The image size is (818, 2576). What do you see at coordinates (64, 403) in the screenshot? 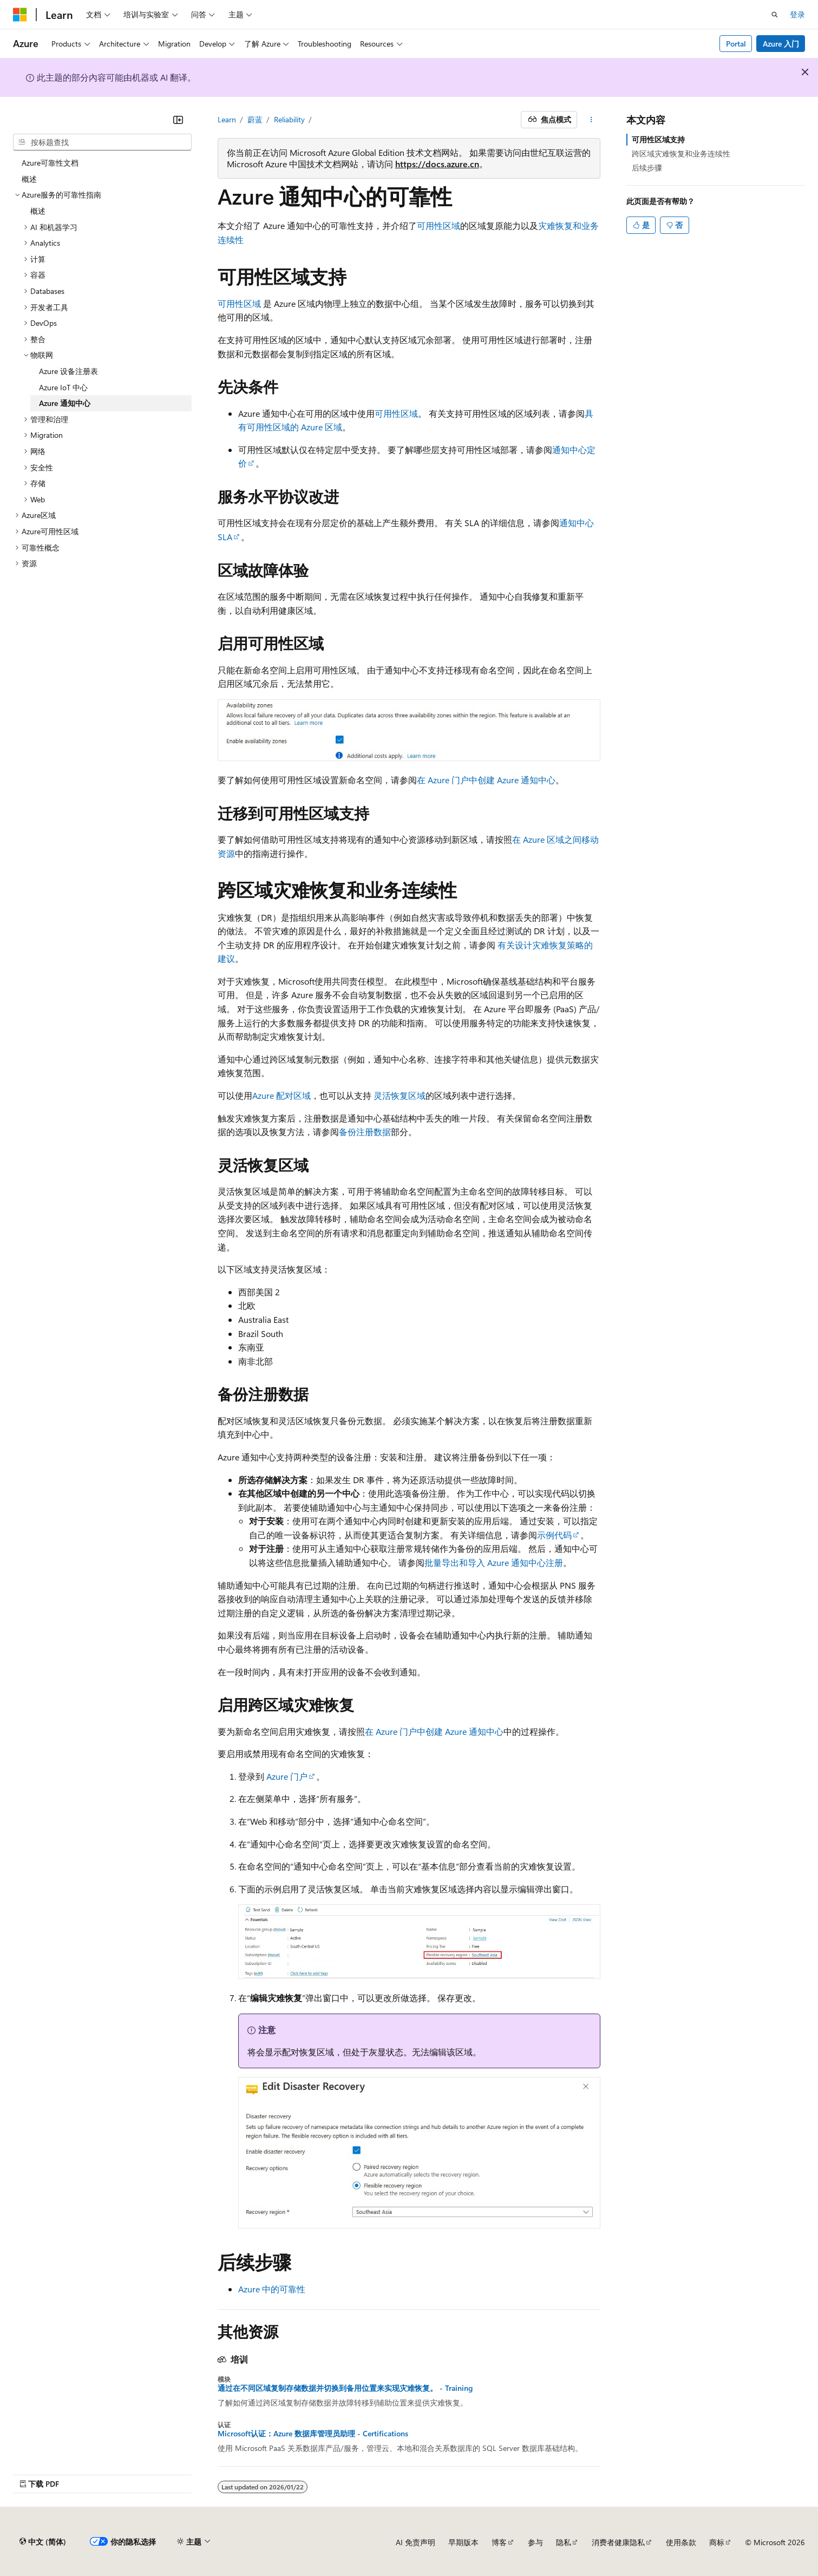
I see `Azure 通知中心 [treeitem]` at bounding box center [64, 403].